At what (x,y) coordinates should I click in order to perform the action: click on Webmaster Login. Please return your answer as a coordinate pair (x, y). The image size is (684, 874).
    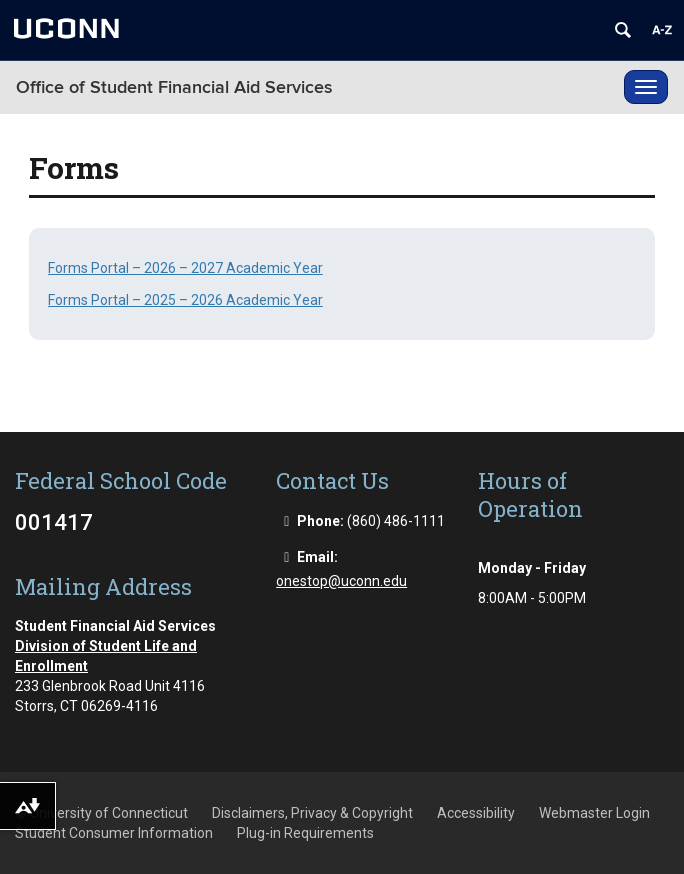
    Looking at the image, I should click on (594, 813).